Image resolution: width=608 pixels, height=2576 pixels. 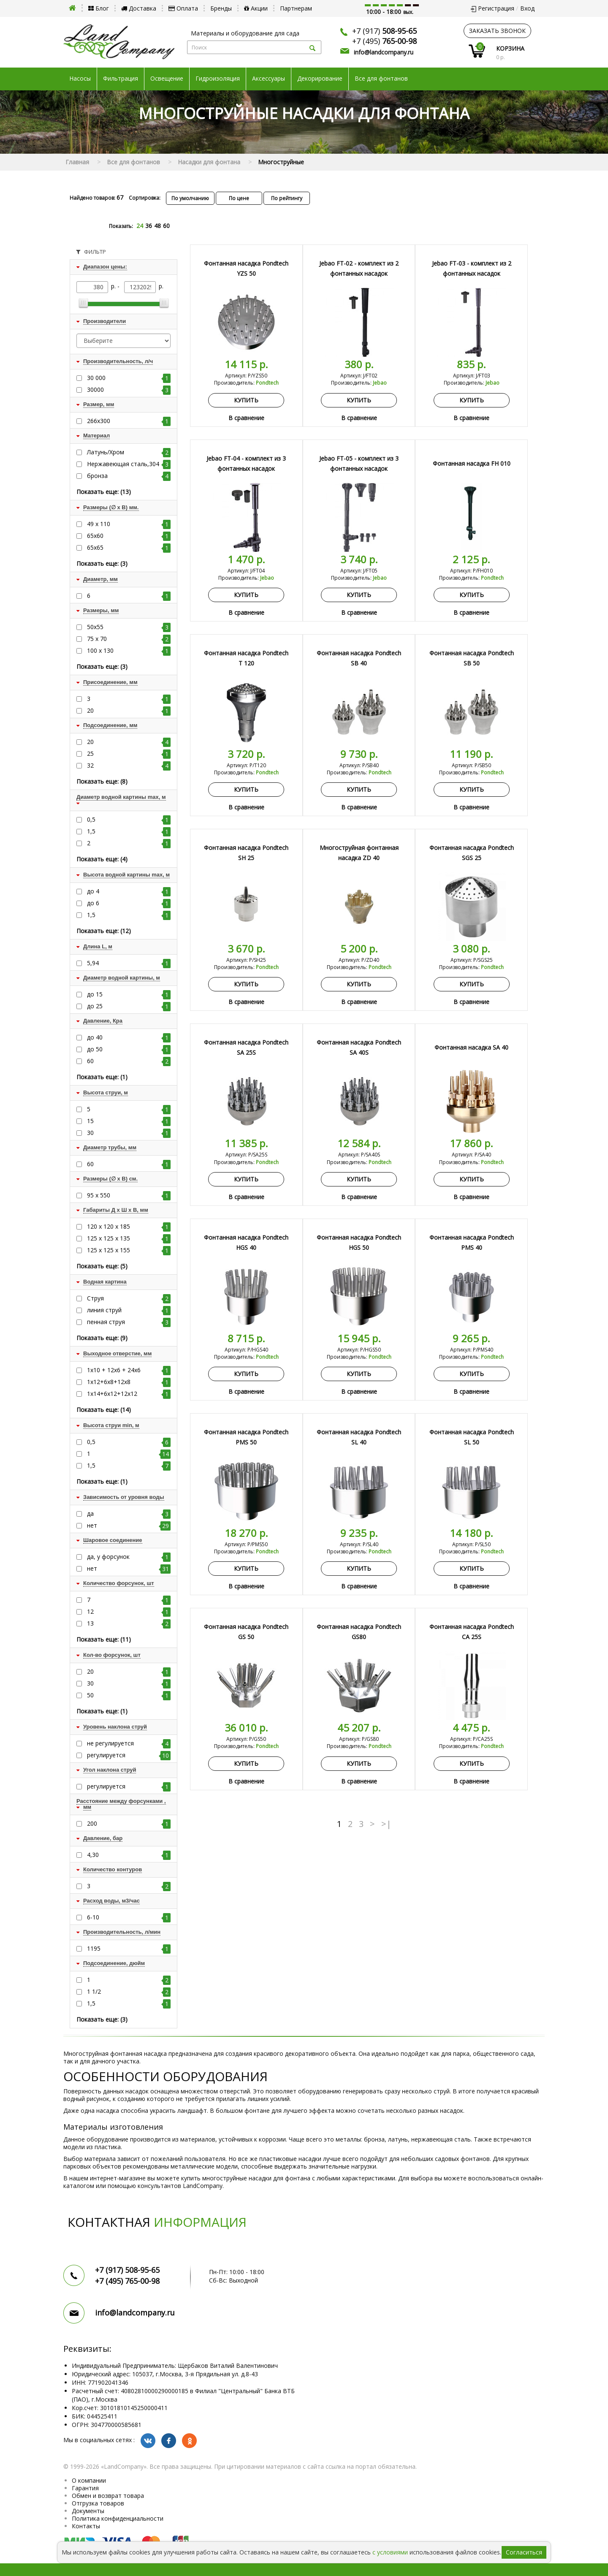 I want to click on Оплата, so click(x=183, y=8).